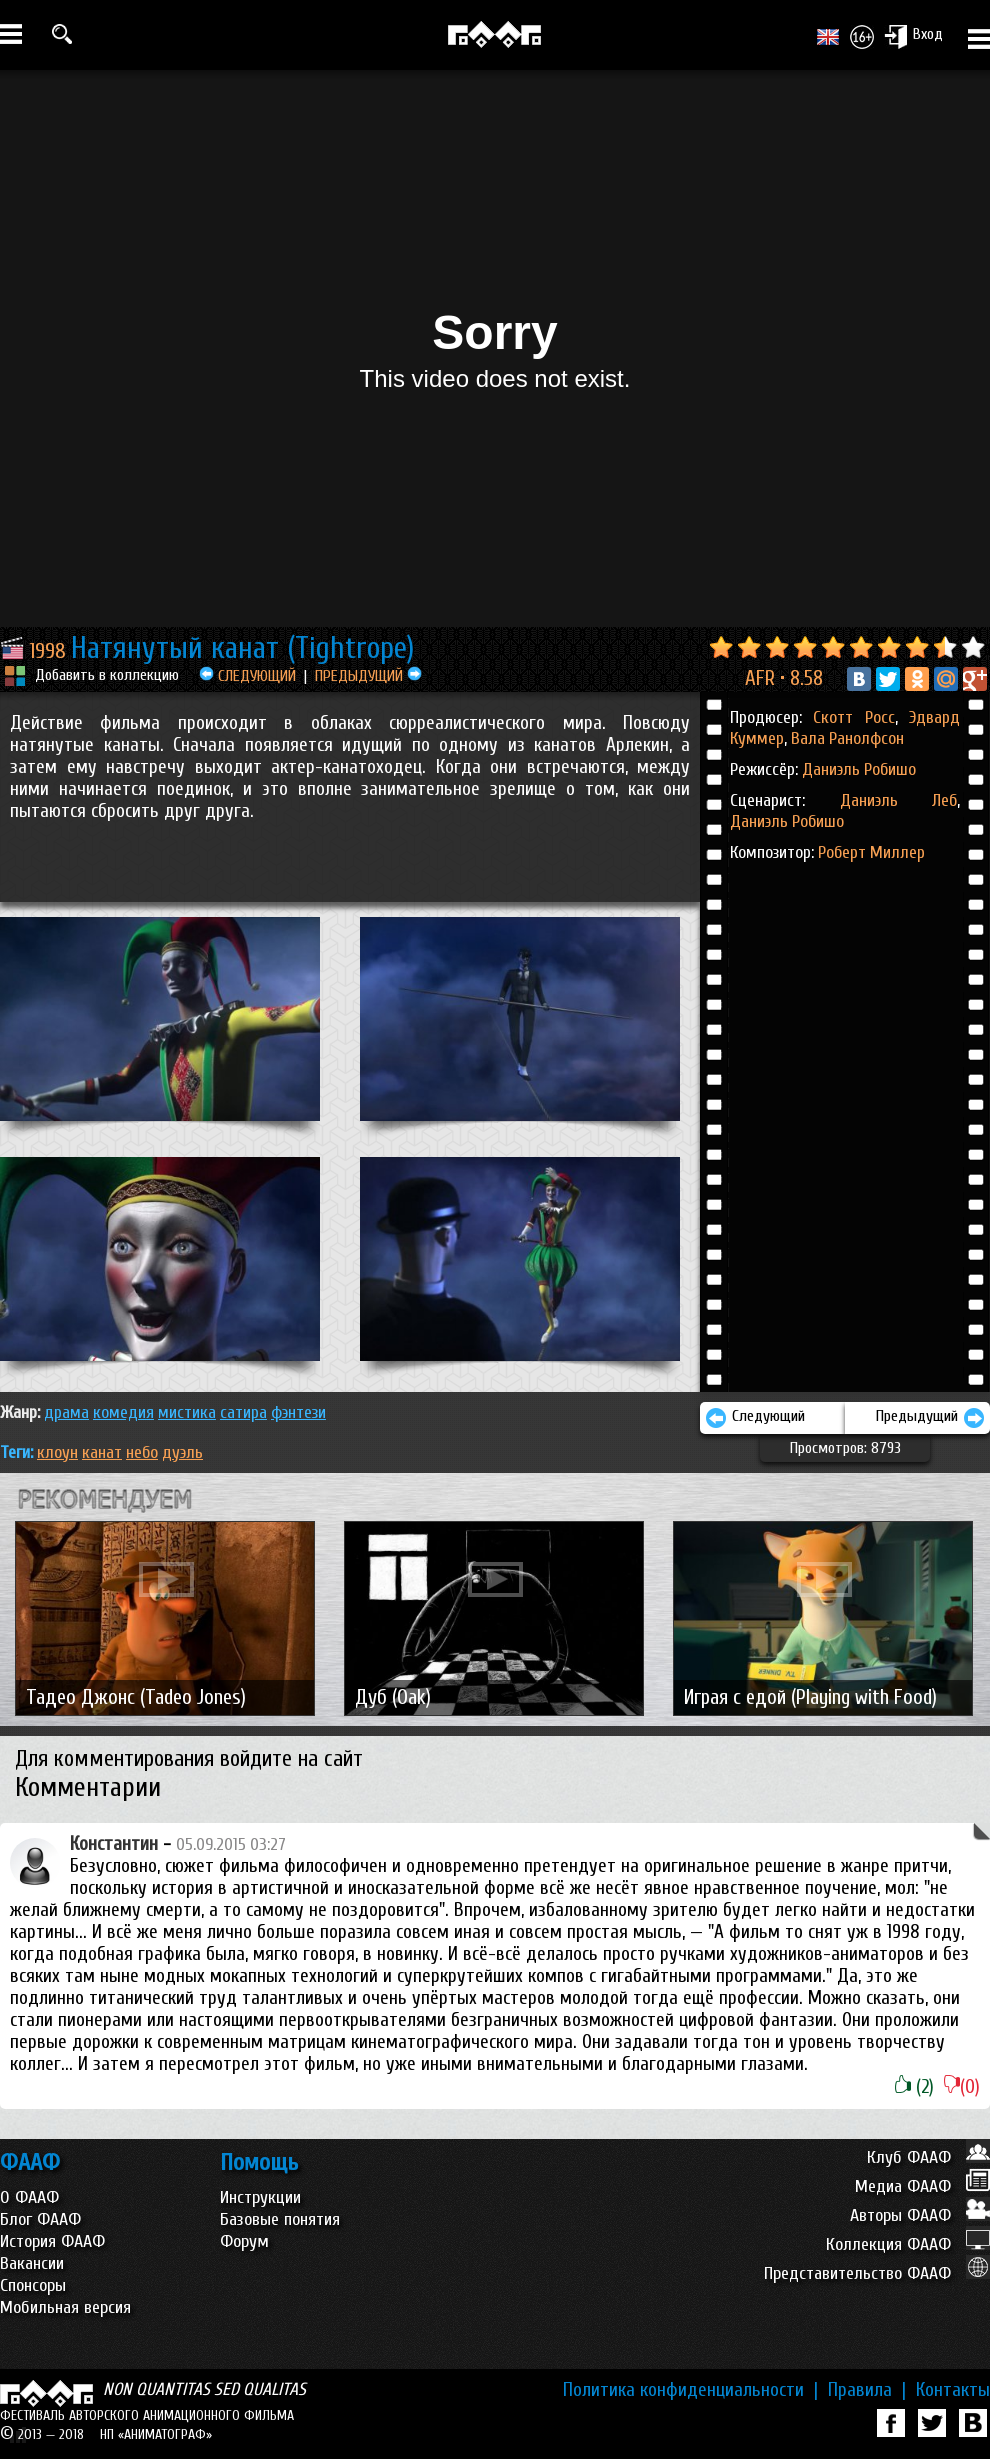 The height and width of the screenshot is (2459, 990). What do you see at coordinates (107, 675) in the screenshot?
I see `Добавить в коллекцию` at bounding box center [107, 675].